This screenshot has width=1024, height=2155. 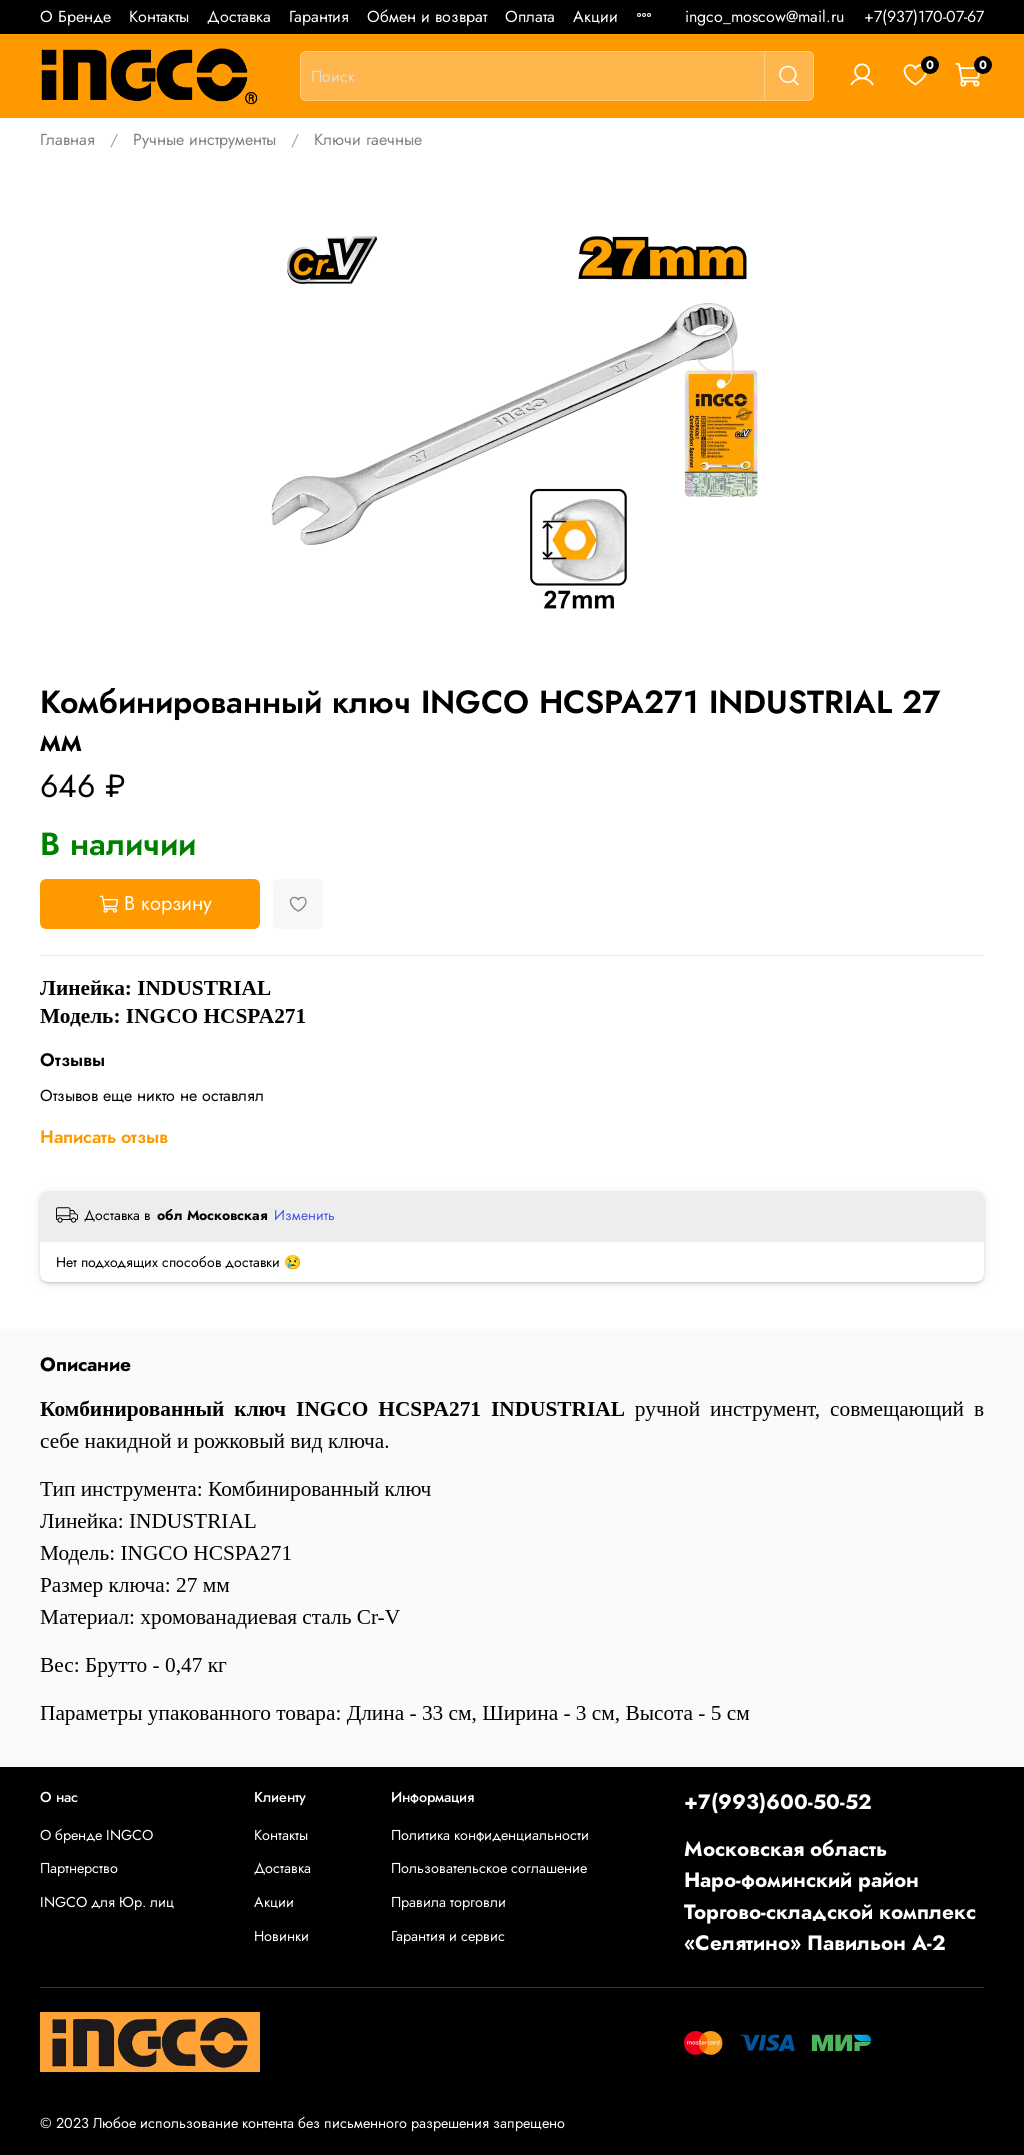 I want to click on О Бренде, so click(x=75, y=16).